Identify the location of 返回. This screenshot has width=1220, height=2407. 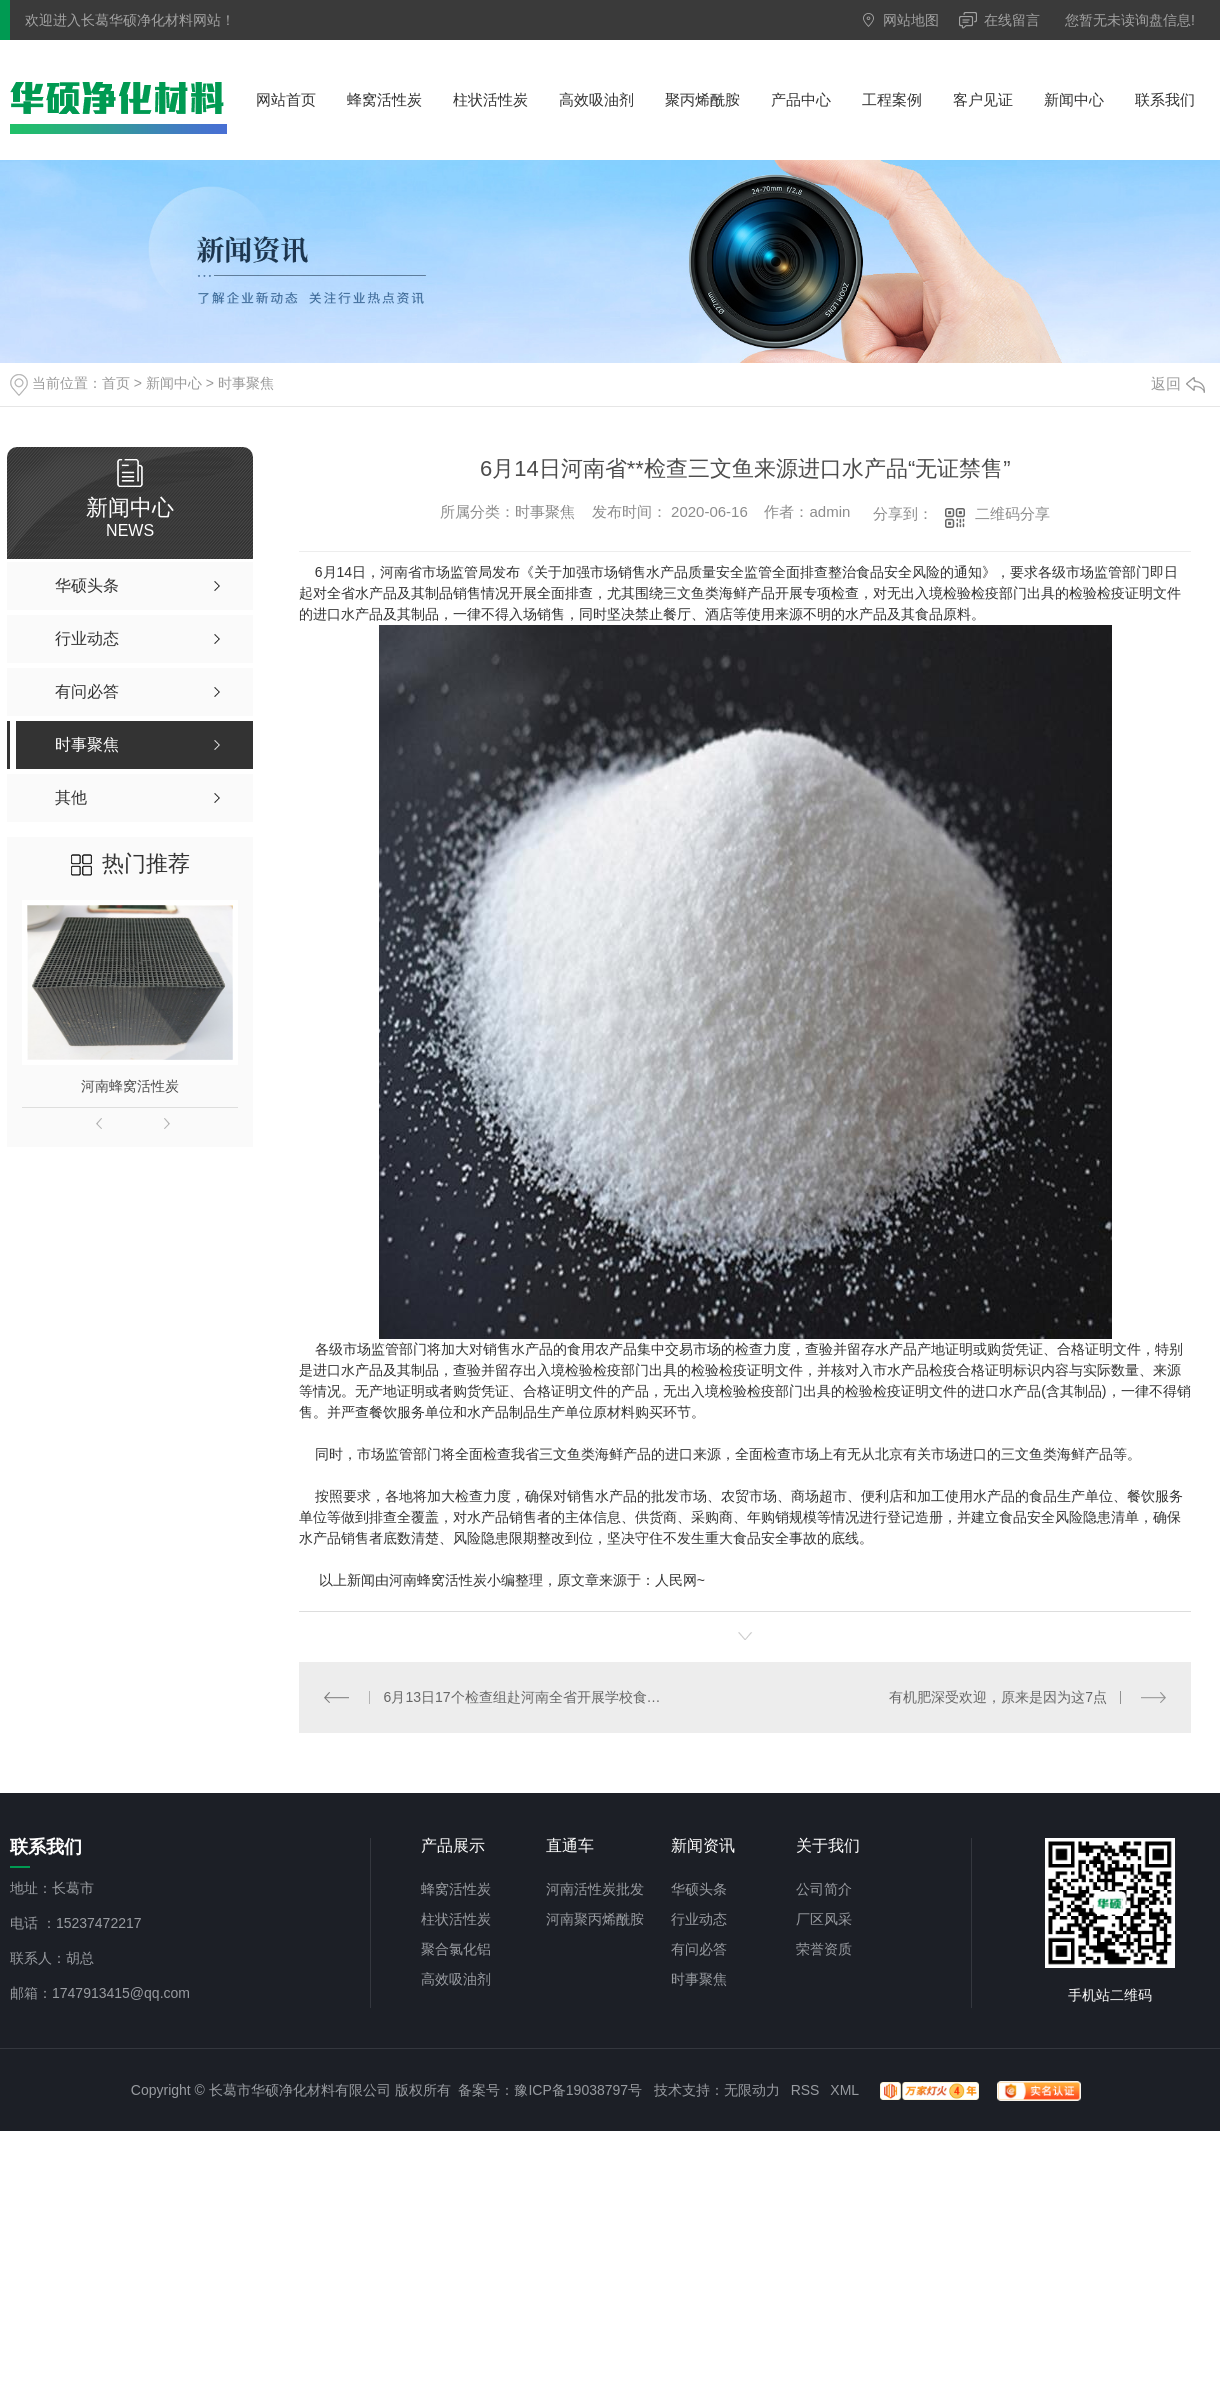
(1178, 383).